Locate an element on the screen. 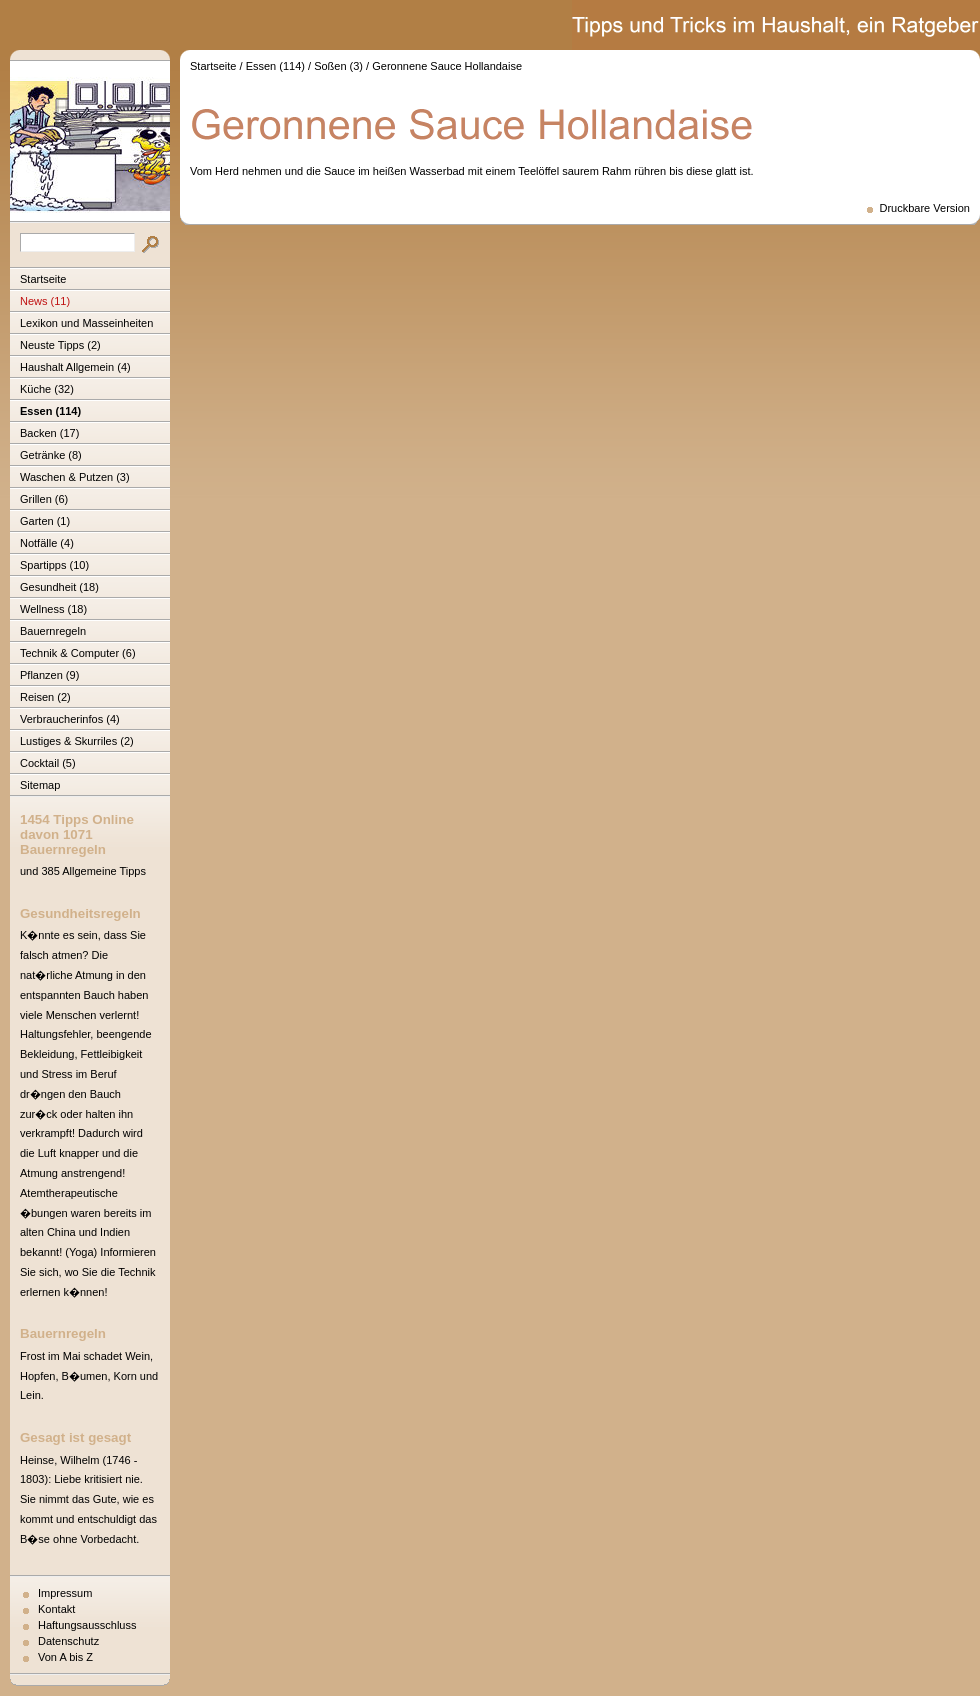 The image size is (980, 1696). Reisen (2) is located at coordinates (45, 697).